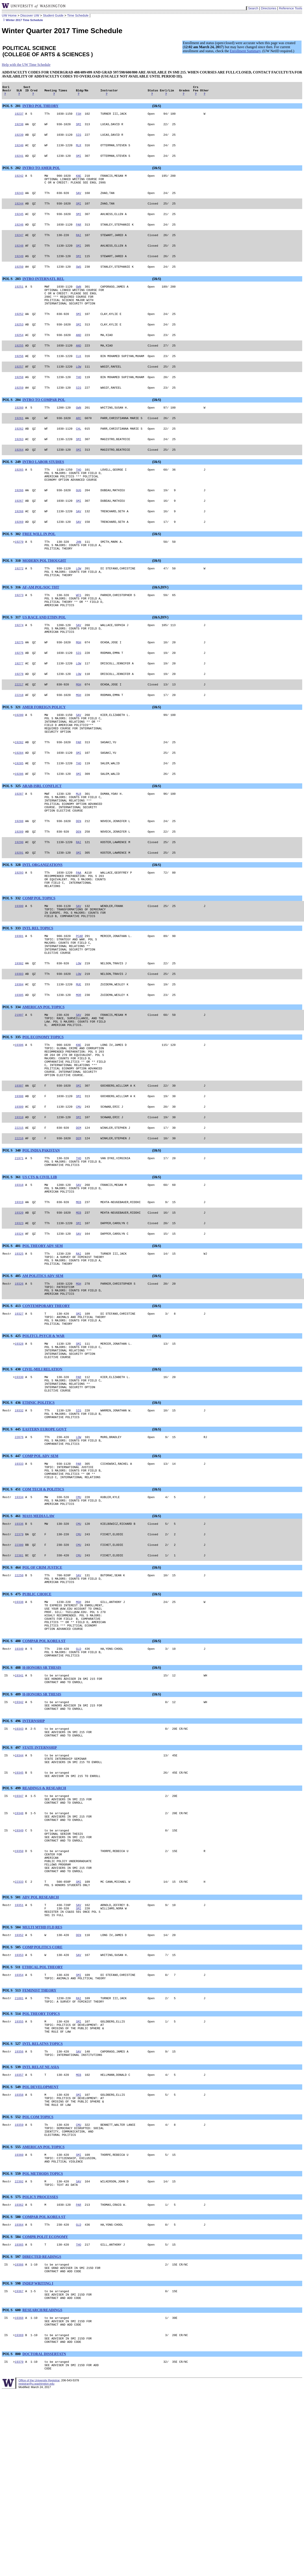  Describe the element at coordinates (43, 1434) in the screenshot. I see `POLITCL PSYCH & WAR` at that location.